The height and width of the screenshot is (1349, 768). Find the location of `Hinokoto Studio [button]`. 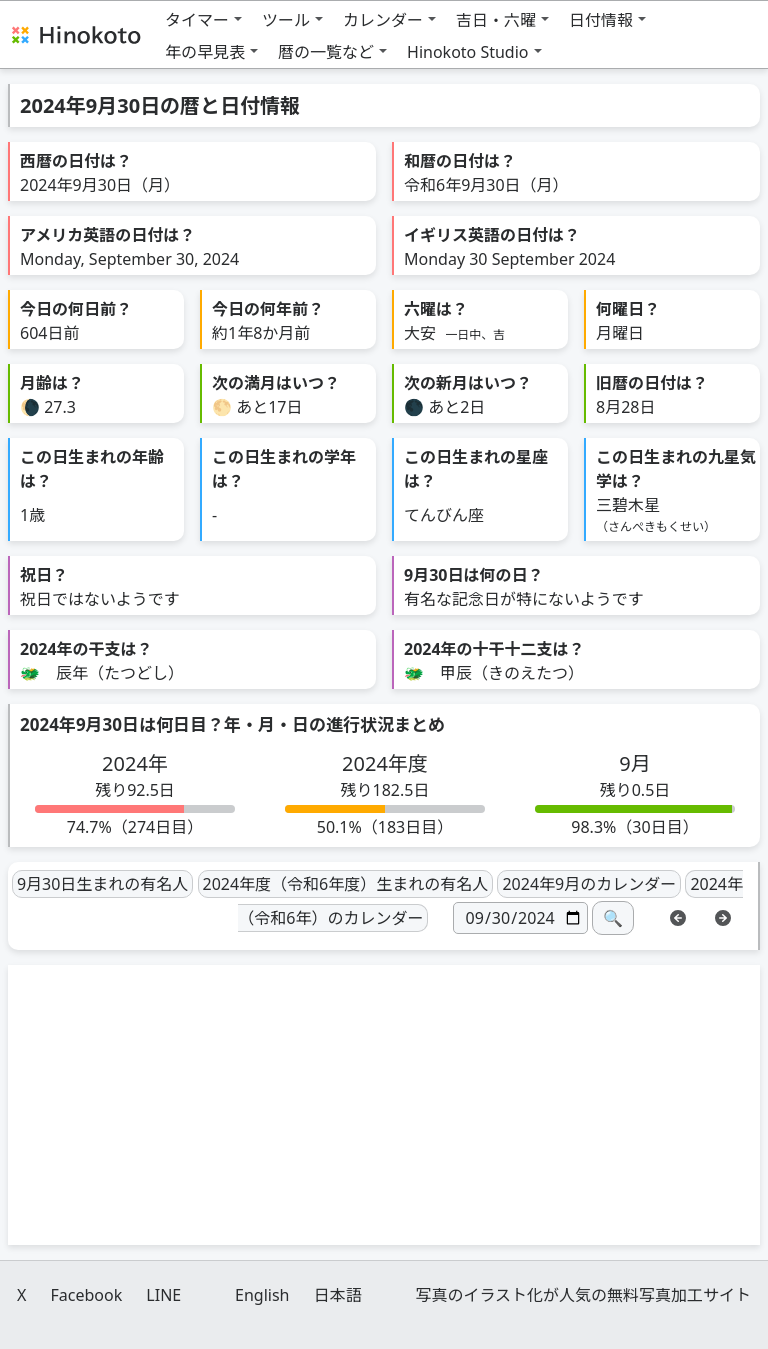

Hinokoto Studio [button] is located at coordinates (468, 52).